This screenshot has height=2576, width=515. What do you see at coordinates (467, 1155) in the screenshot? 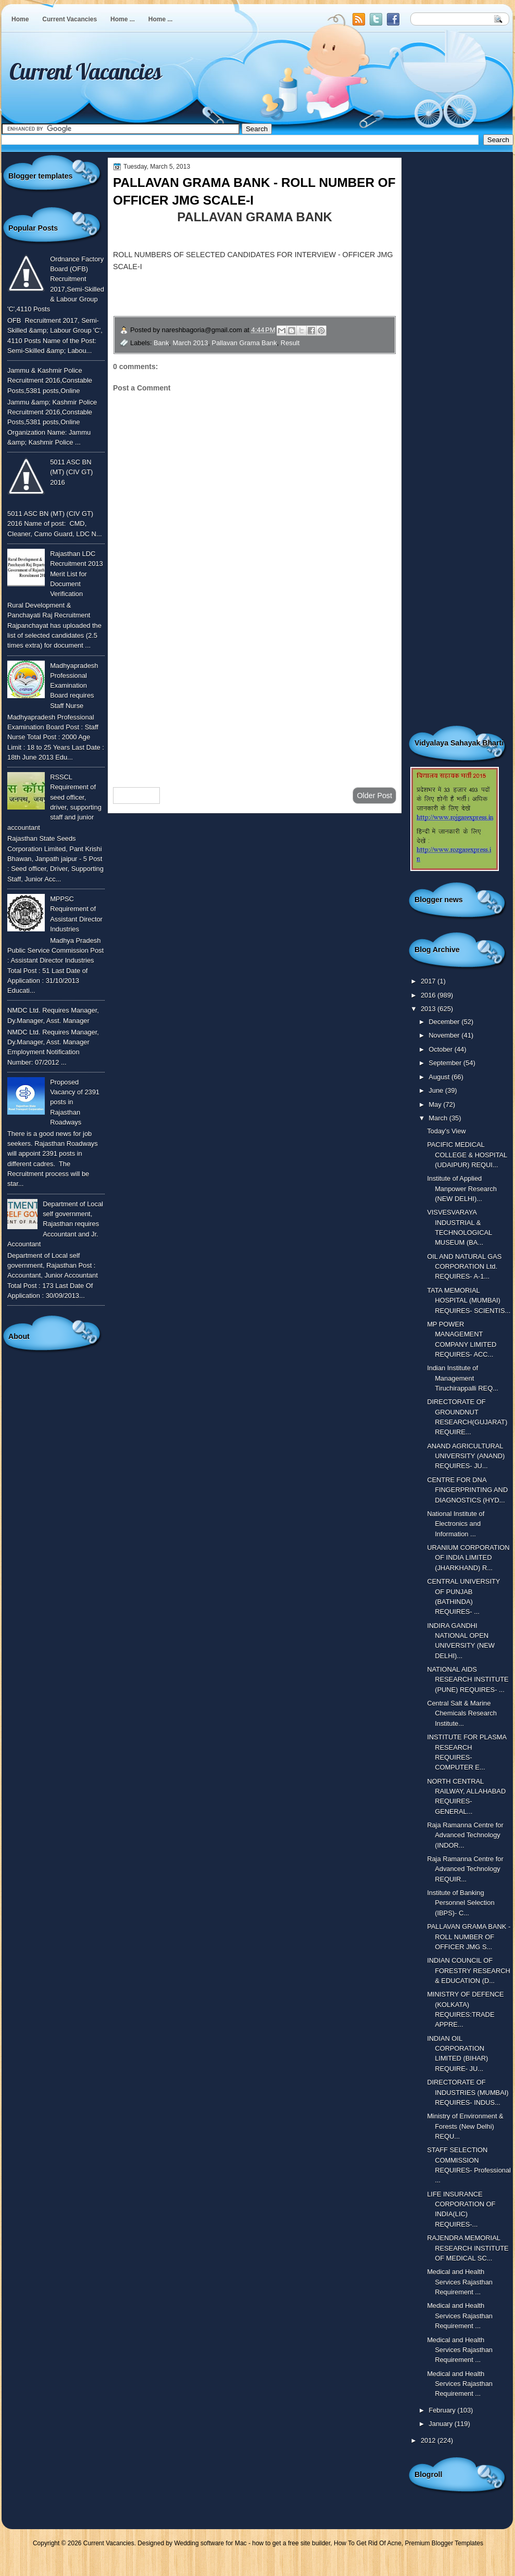
I see `PACIFIC MEDICAL COLLEGE & HOSPITAL (UDAIPUR) REQUI...` at bounding box center [467, 1155].